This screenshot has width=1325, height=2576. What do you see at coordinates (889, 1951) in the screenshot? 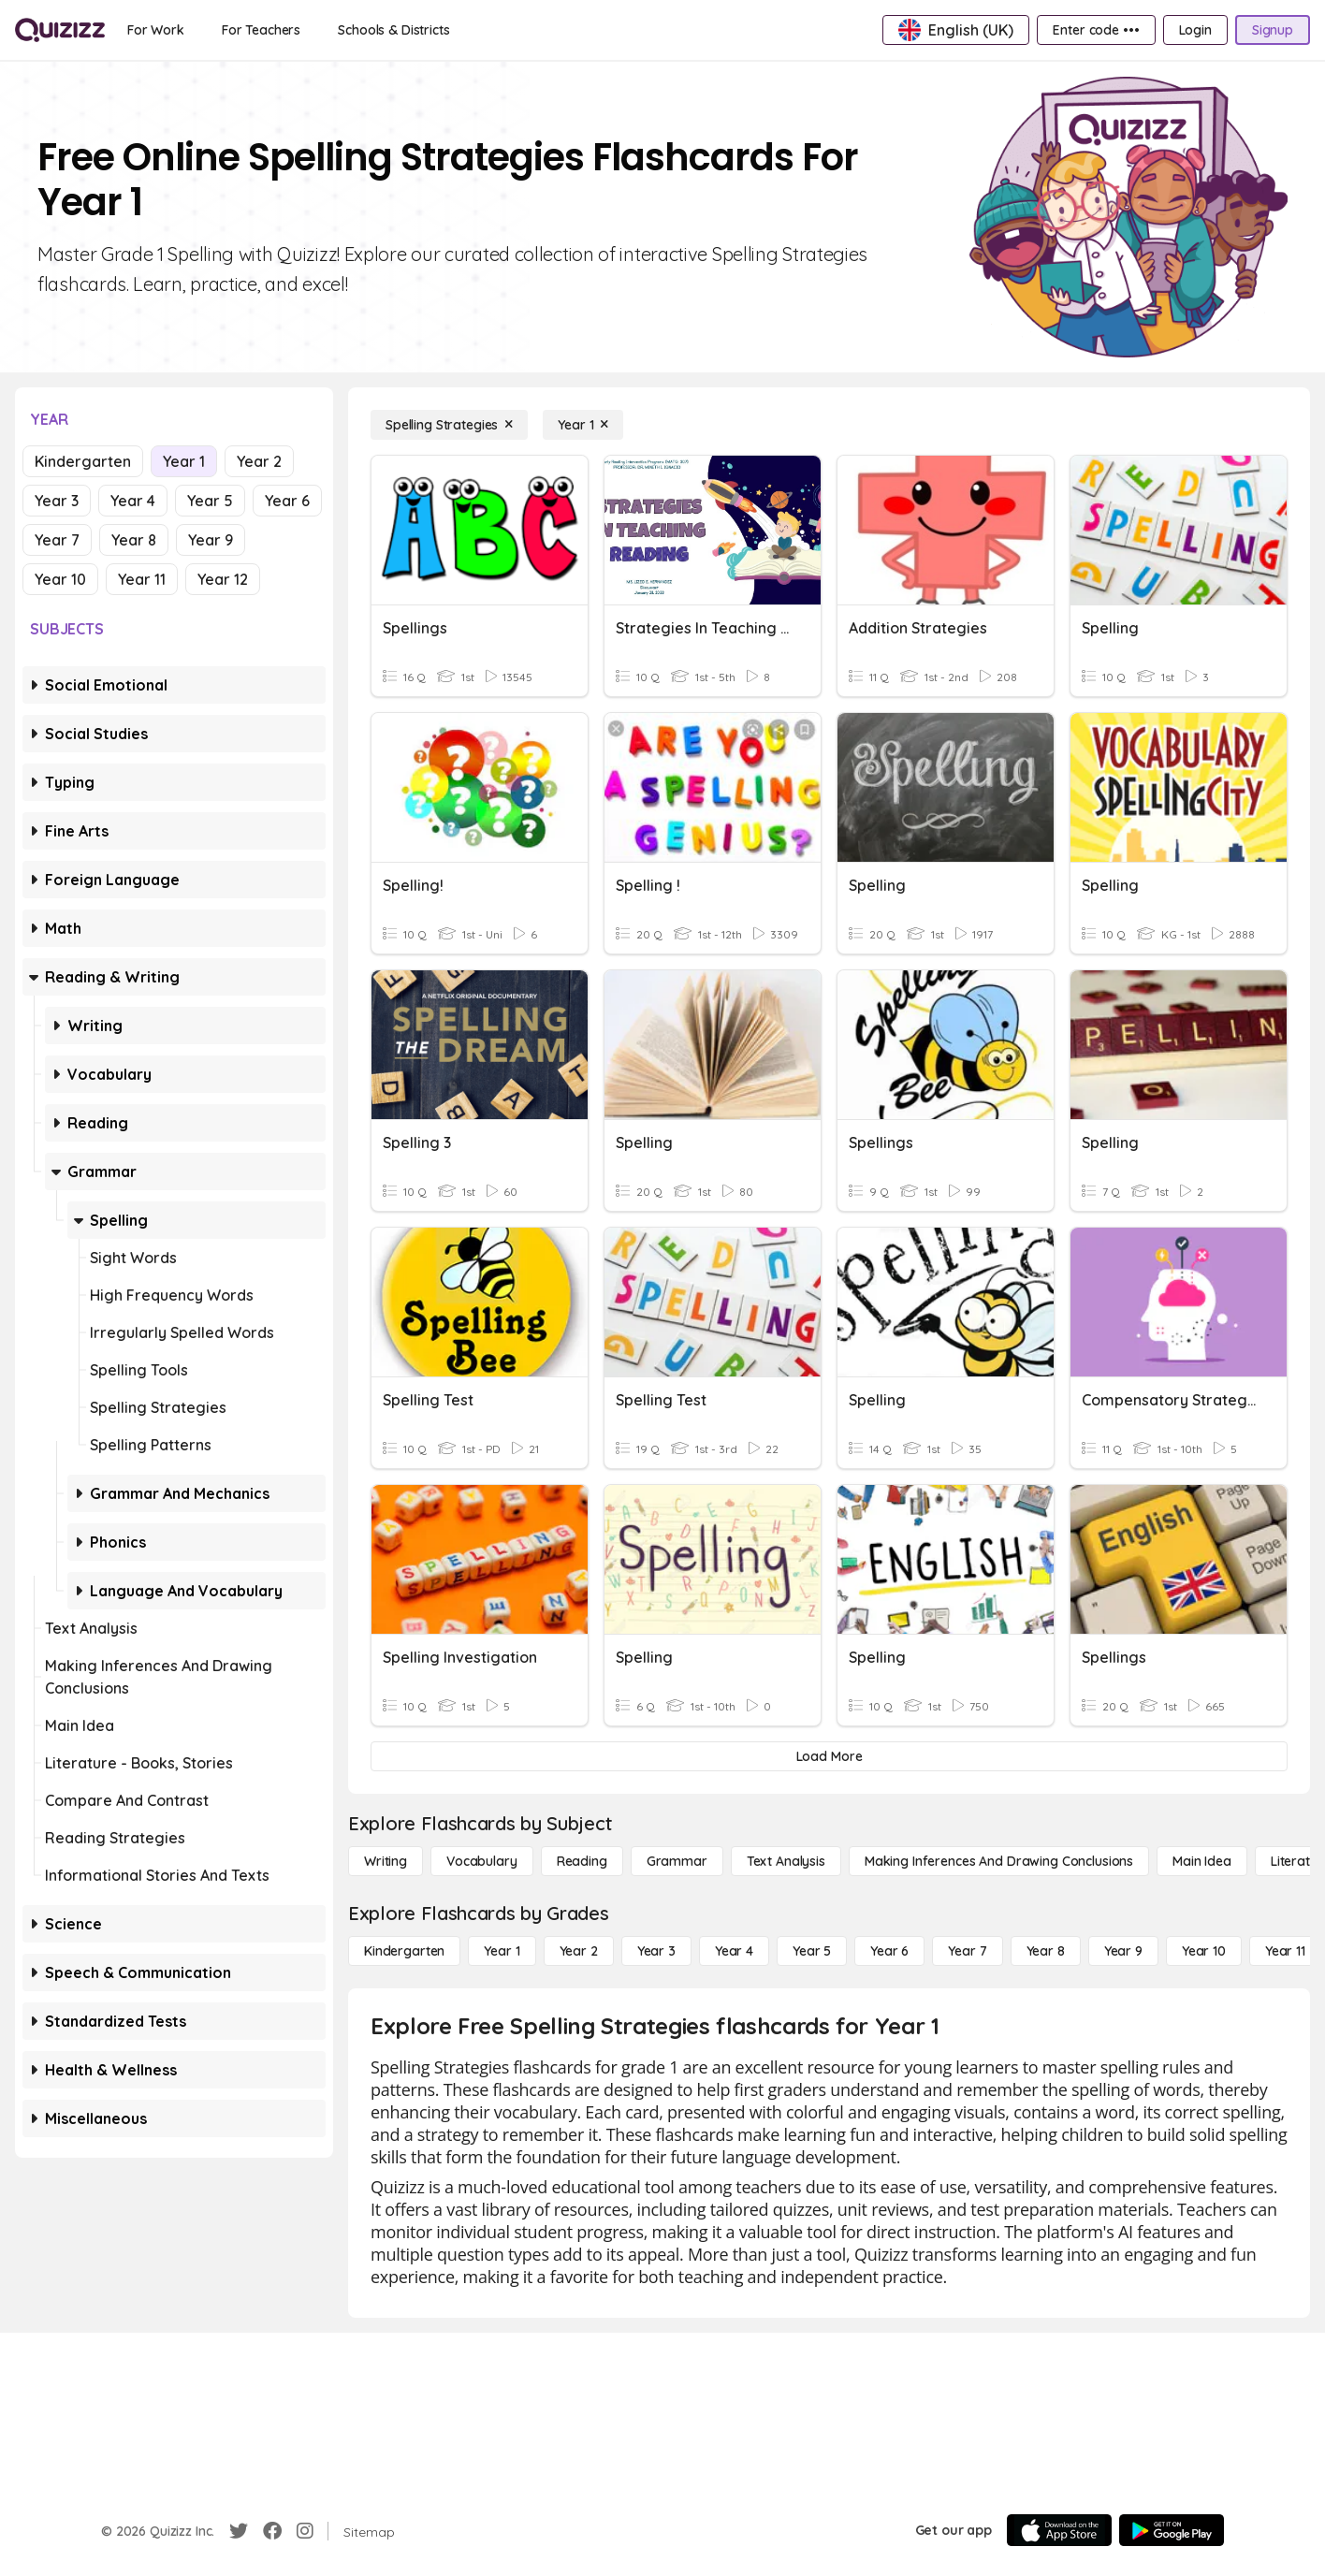
I see `[Year 6]` at bounding box center [889, 1951].